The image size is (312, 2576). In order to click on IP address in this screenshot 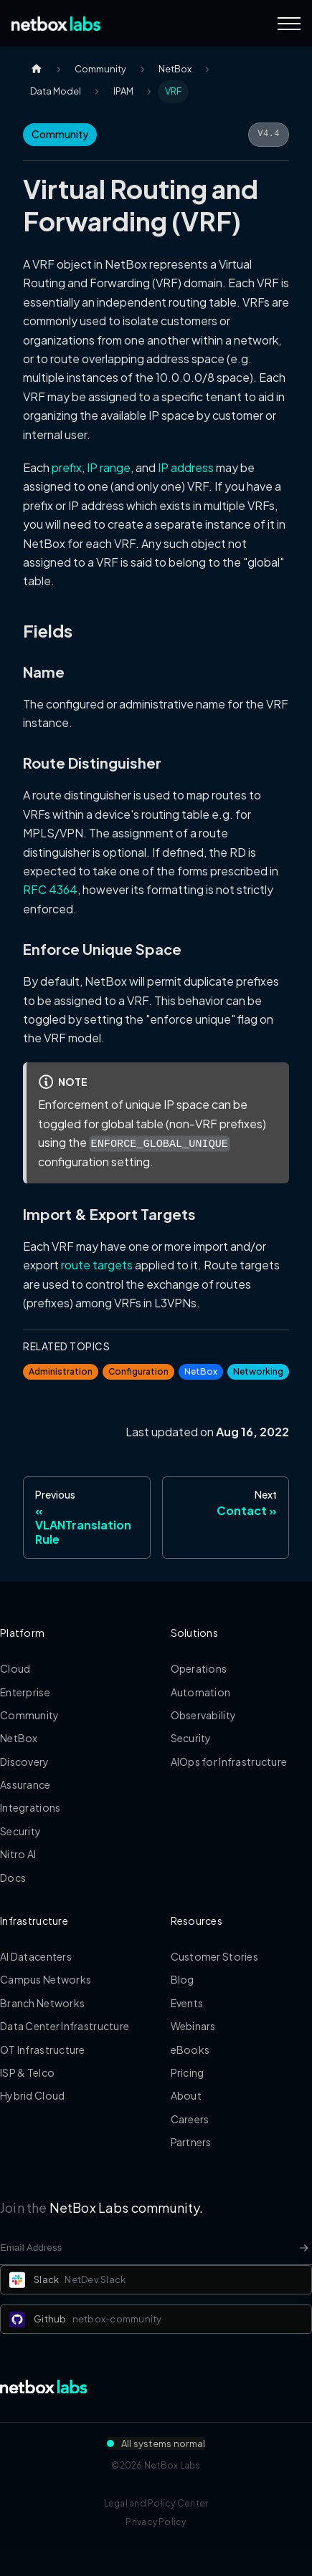, I will do `click(186, 467)`.